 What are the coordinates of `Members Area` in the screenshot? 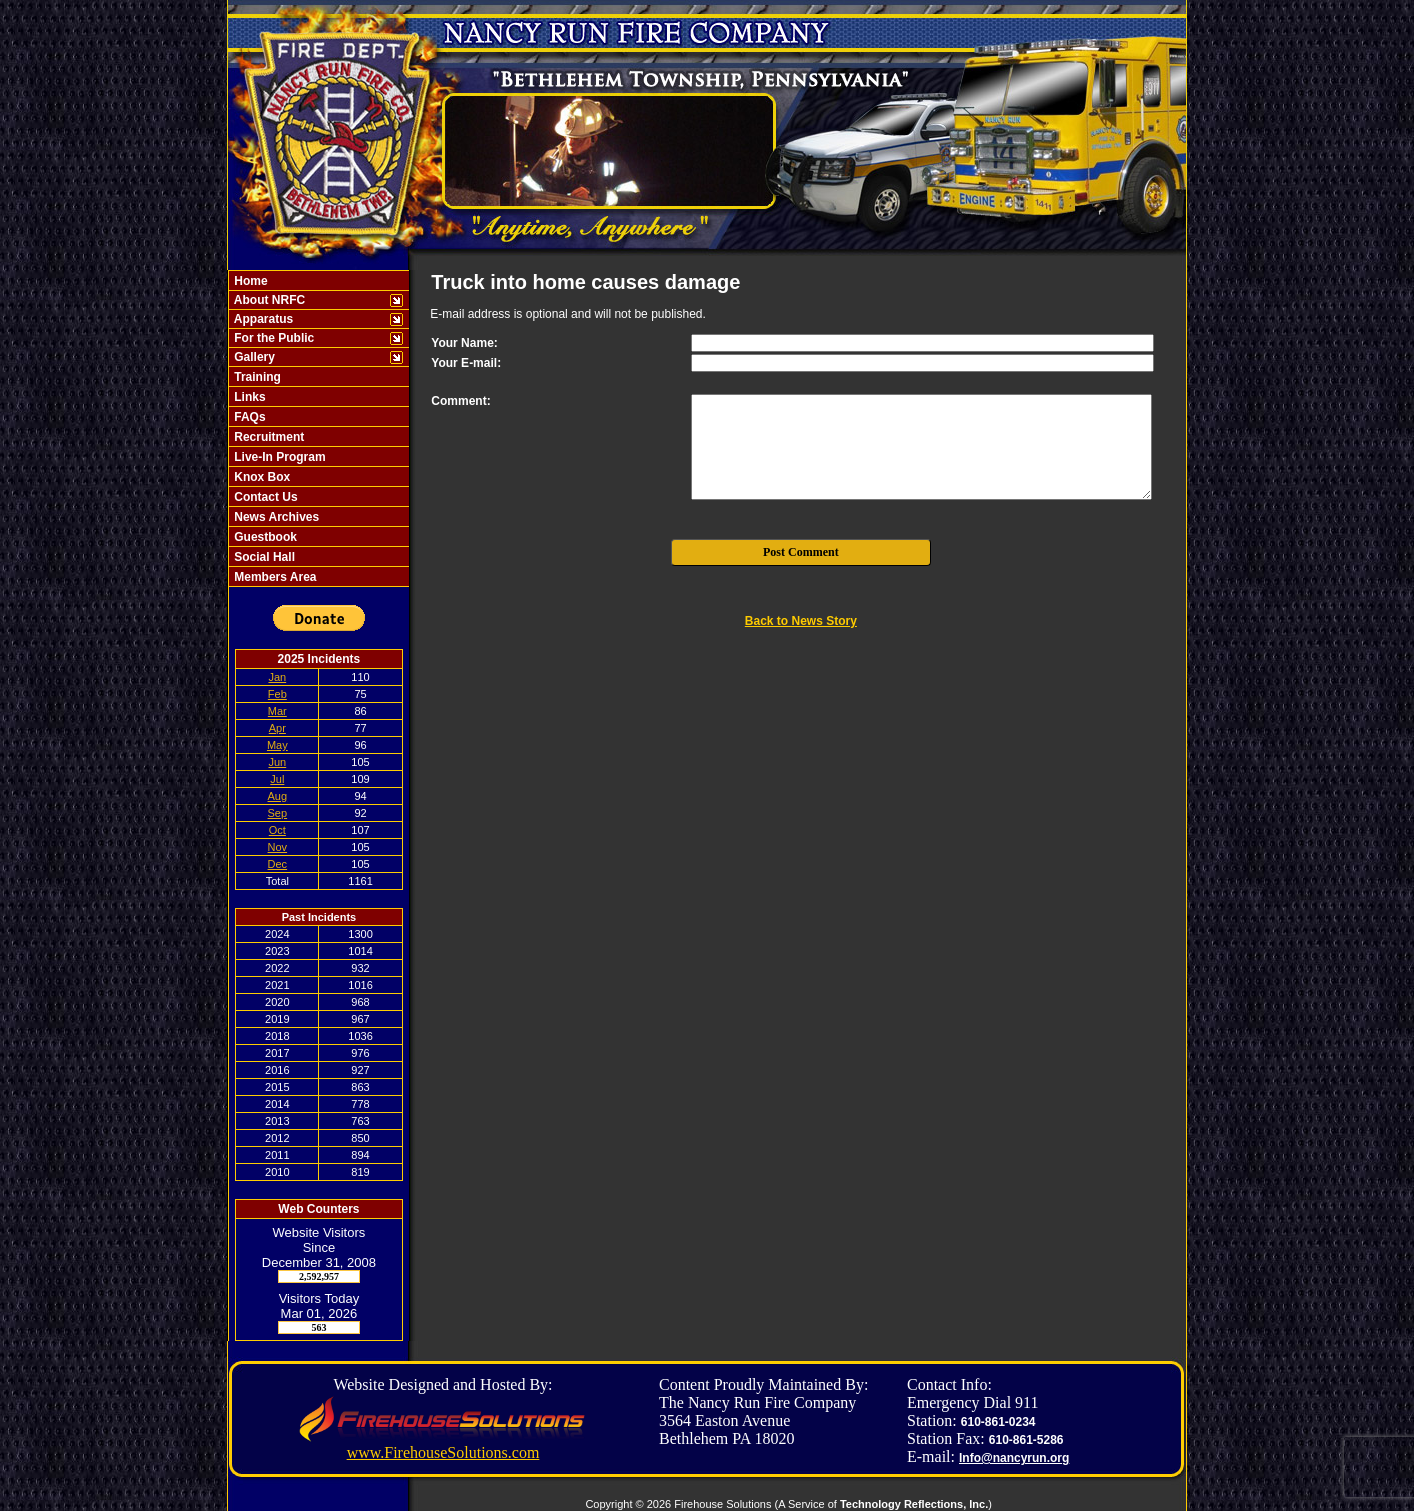 It's located at (274, 577).